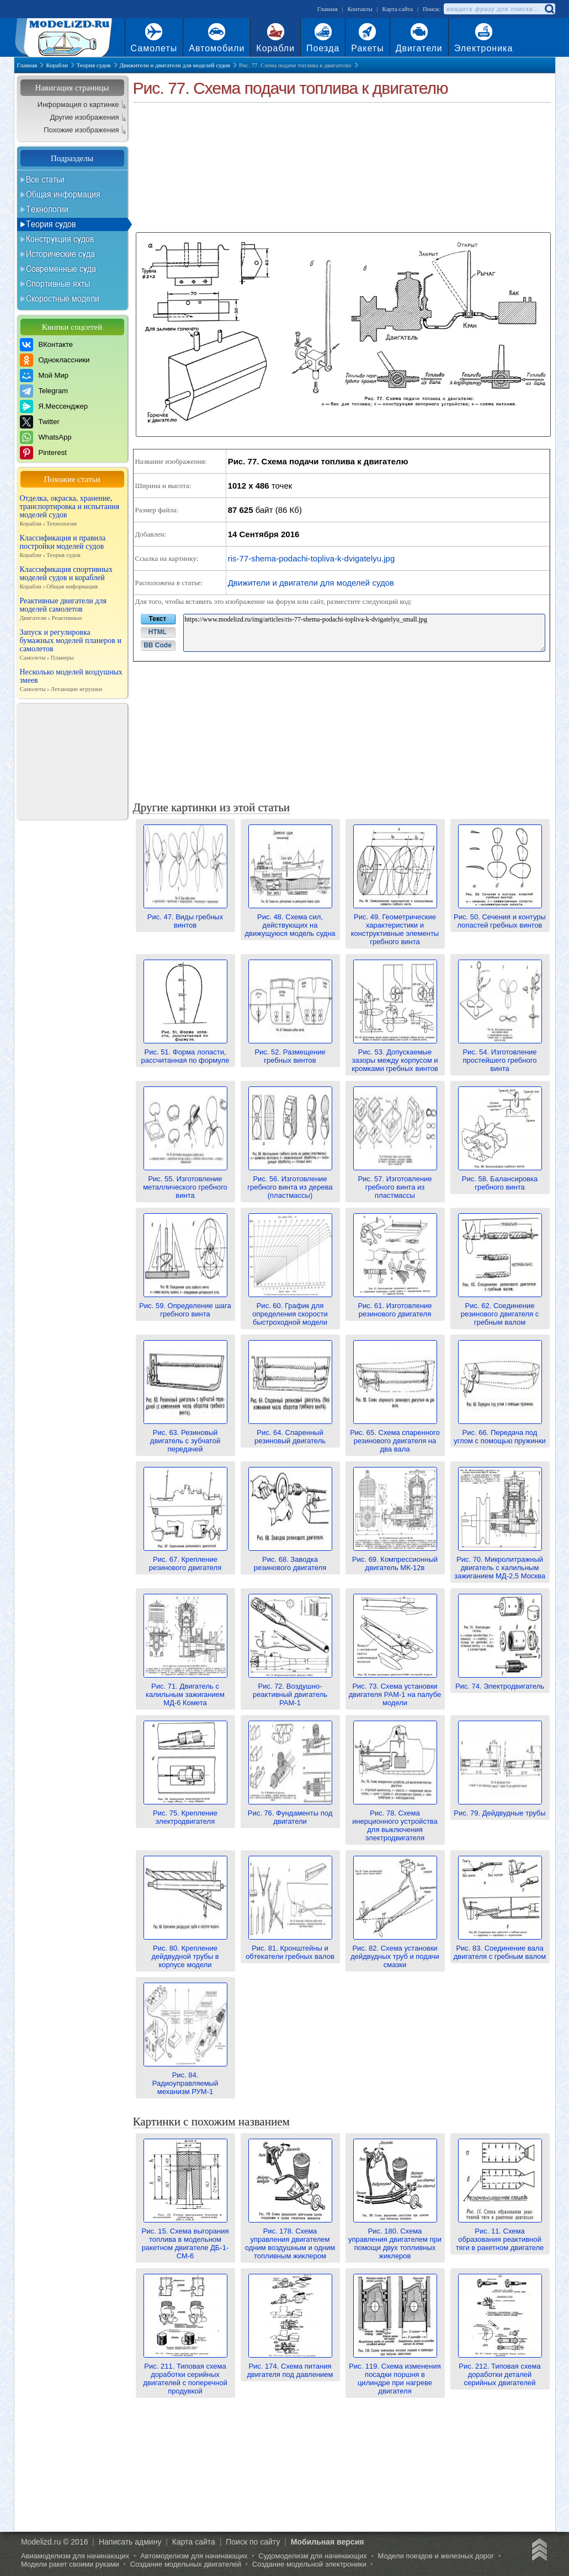  Describe the element at coordinates (419, 48) in the screenshot. I see `Двигатели` at that location.